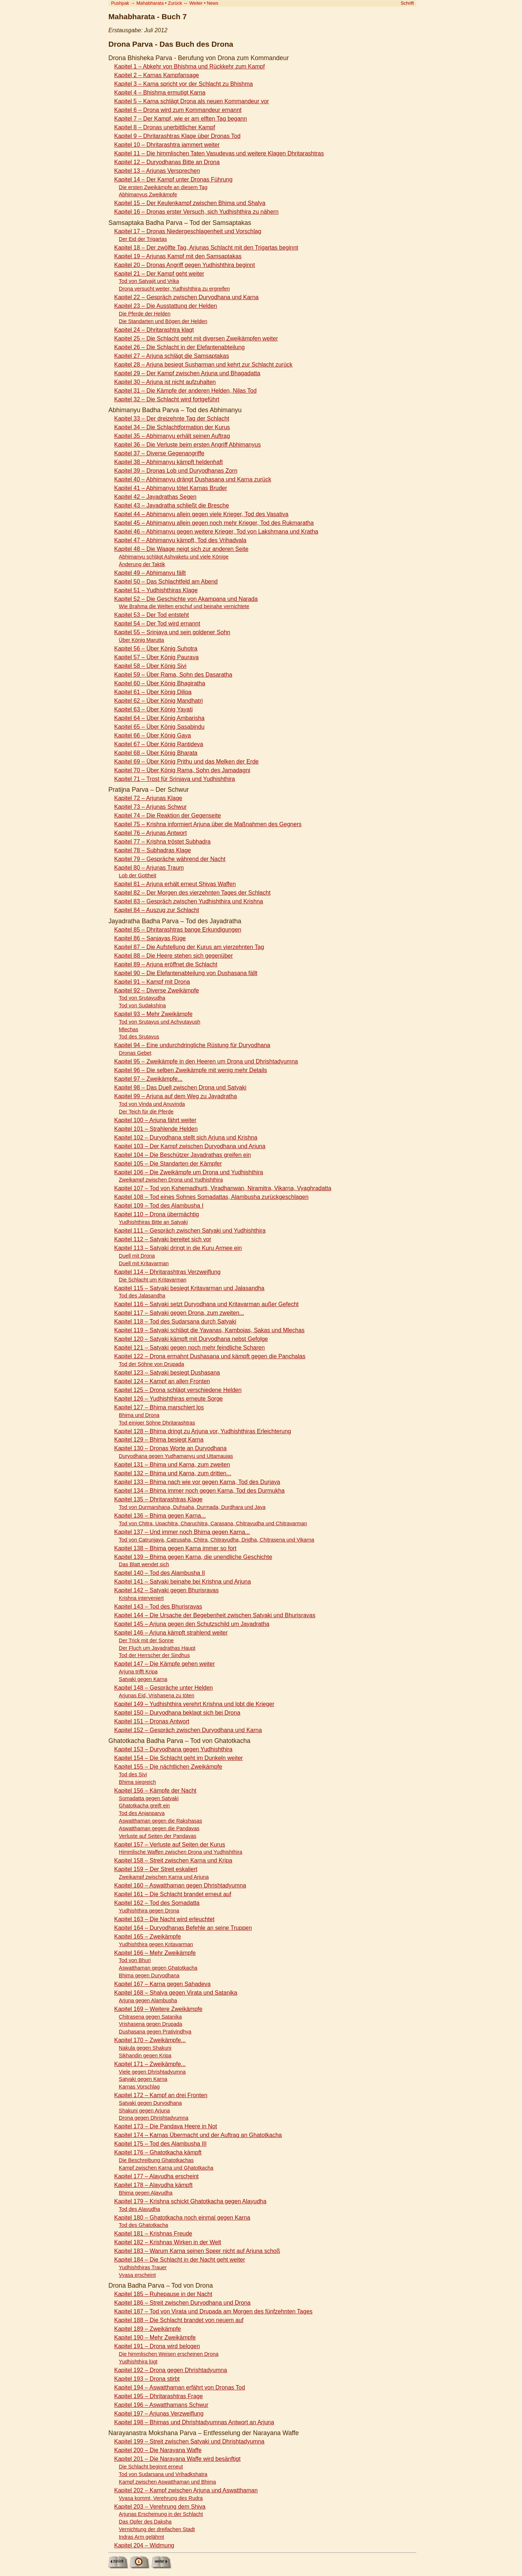  I want to click on Tod von Sudakshina, so click(142, 1005).